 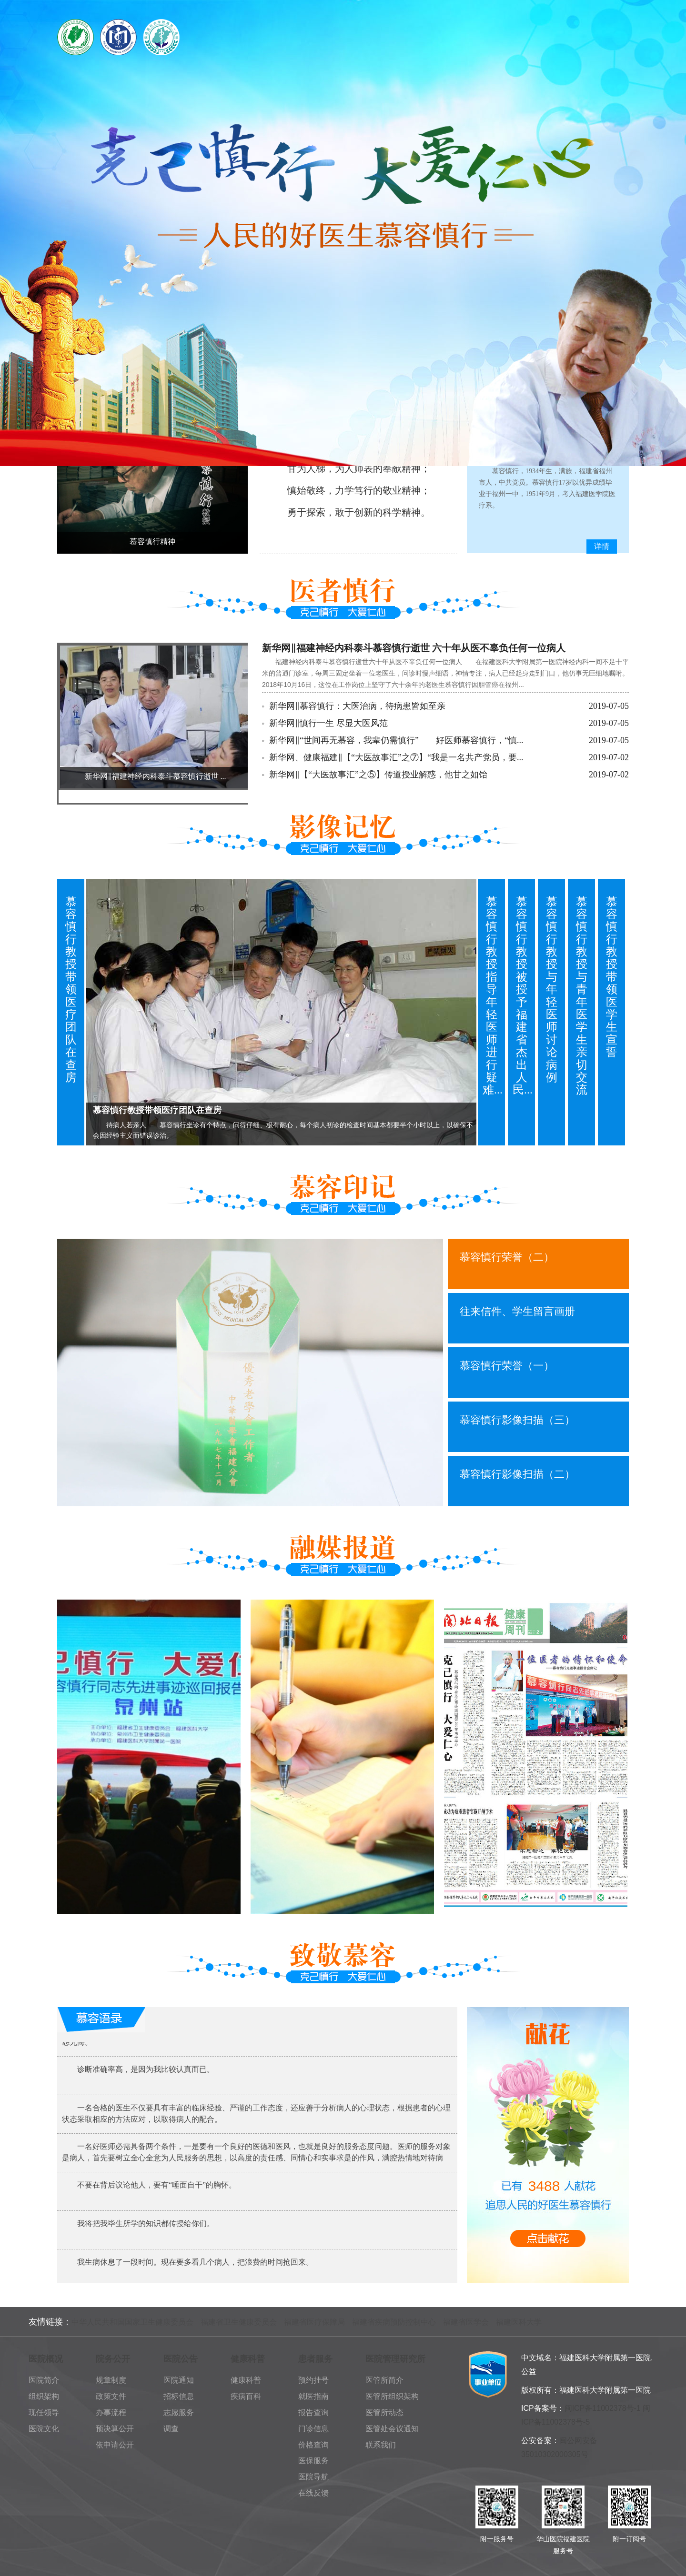 I want to click on 医管所简介, so click(x=384, y=2380).